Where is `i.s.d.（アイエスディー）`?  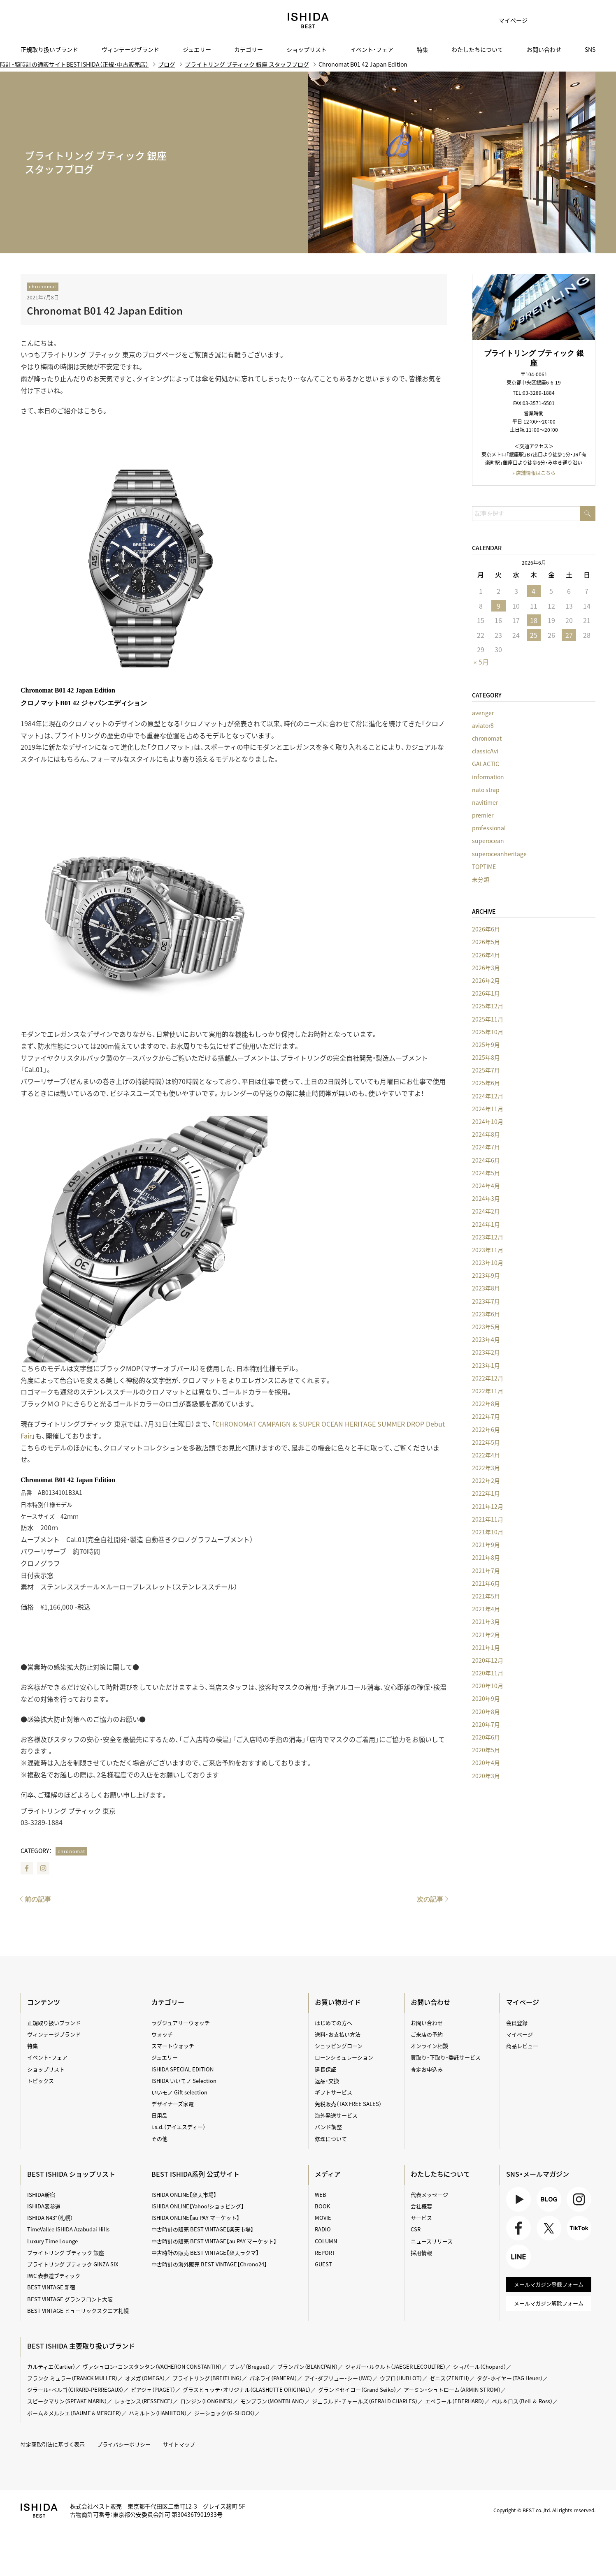 i.s.d.（アイエスディー） is located at coordinates (178, 2127).